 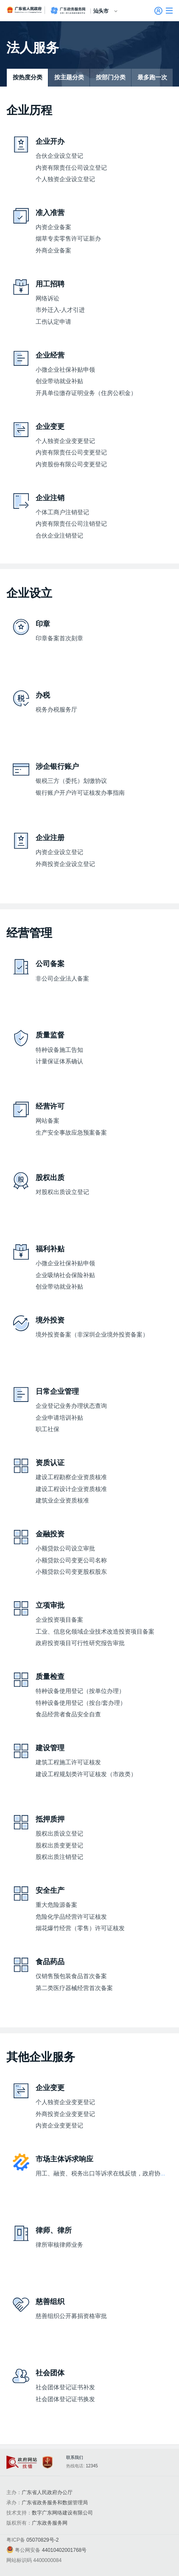 What do you see at coordinates (71, 1489) in the screenshot?
I see `建设工程设计企业资质核准` at bounding box center [71, 1489].